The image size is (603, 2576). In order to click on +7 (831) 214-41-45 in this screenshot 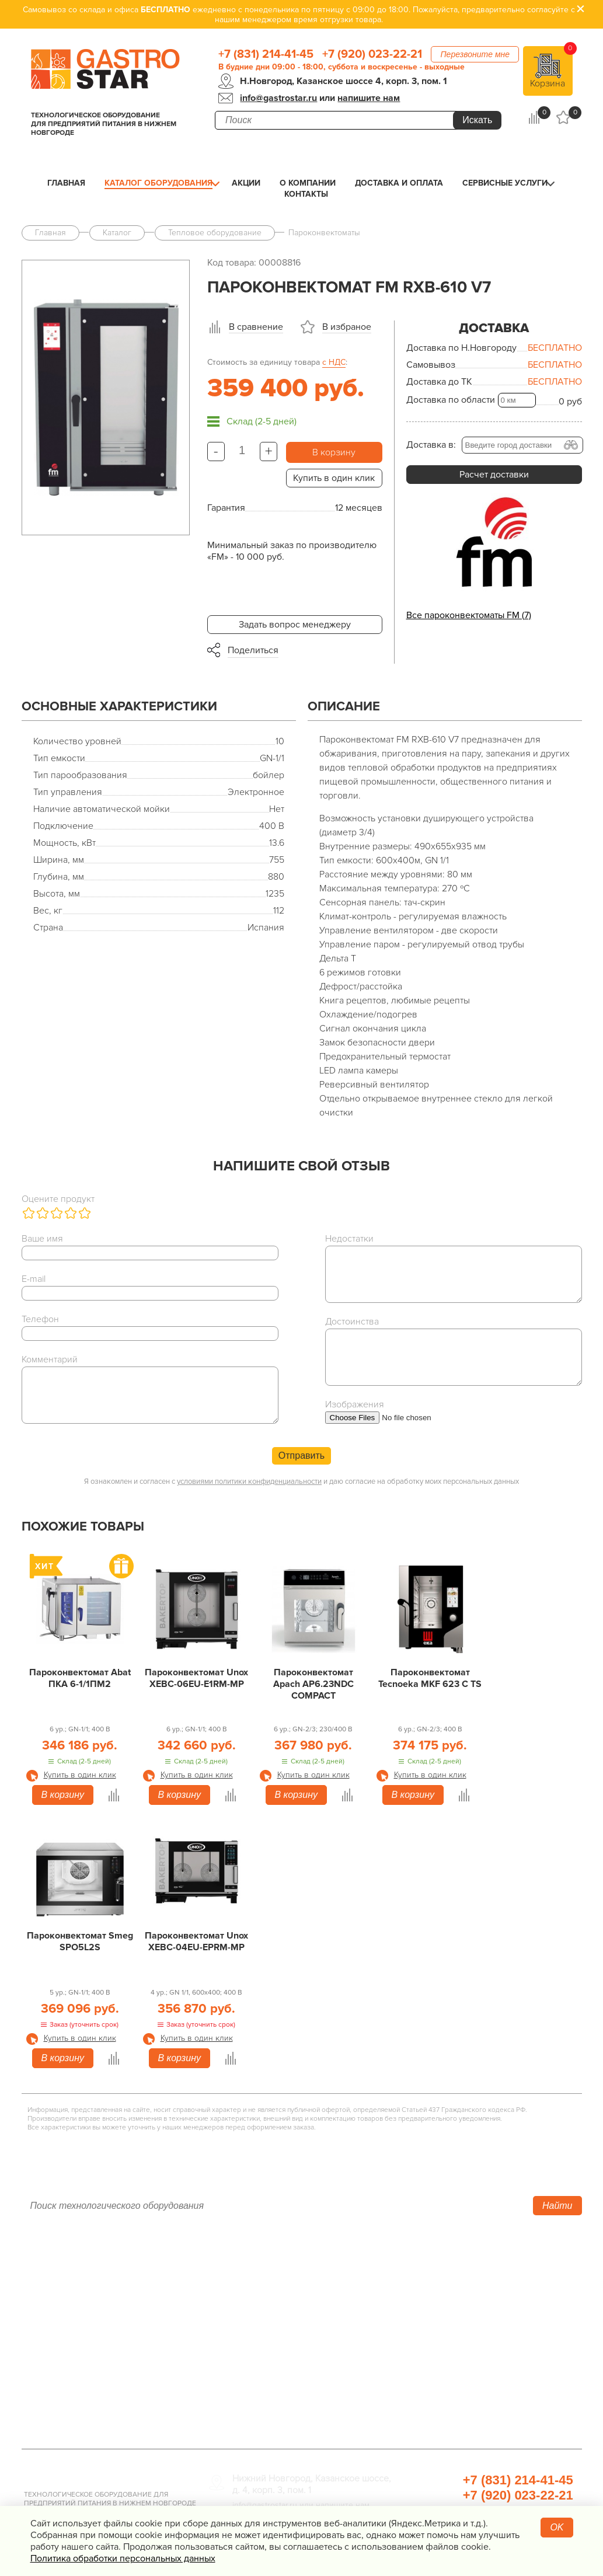, I will do `click(265, 54)`.